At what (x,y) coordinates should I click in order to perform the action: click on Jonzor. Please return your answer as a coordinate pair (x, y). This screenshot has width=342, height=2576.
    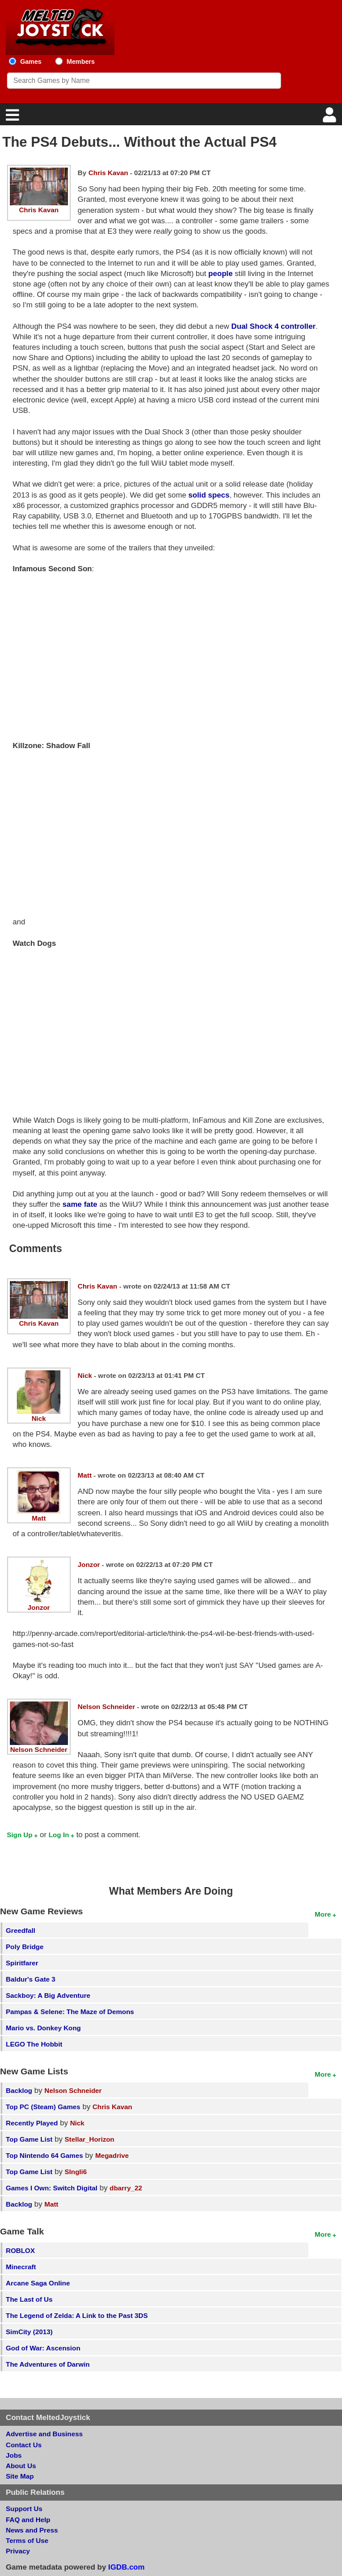
    Looking at the image, I should click on (39, 1607).